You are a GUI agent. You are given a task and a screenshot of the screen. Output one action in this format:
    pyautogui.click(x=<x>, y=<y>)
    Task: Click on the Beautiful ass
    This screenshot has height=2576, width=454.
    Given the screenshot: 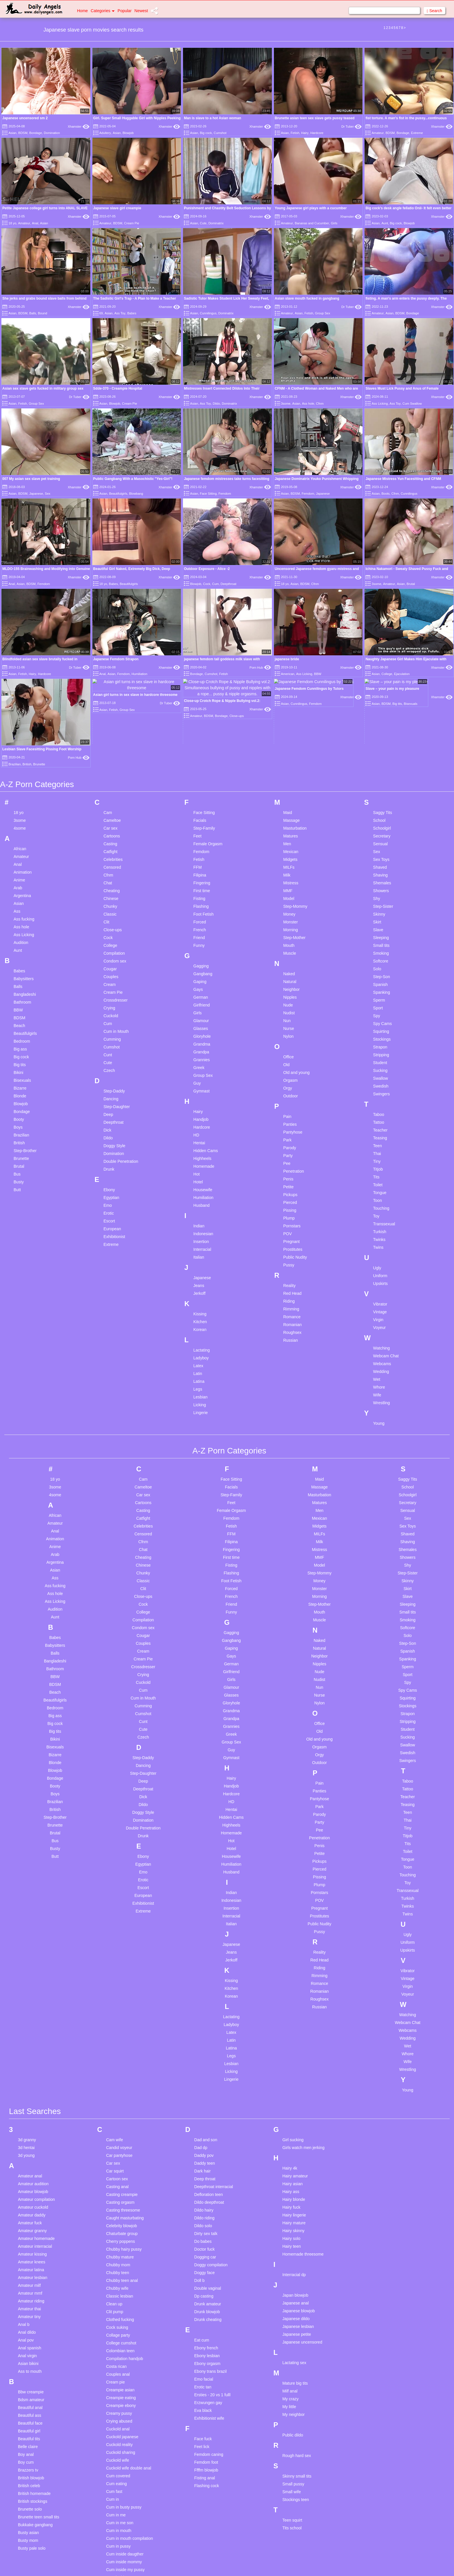 What is the action you would take?
    pyautogui.click(x=29, y=2263)
    